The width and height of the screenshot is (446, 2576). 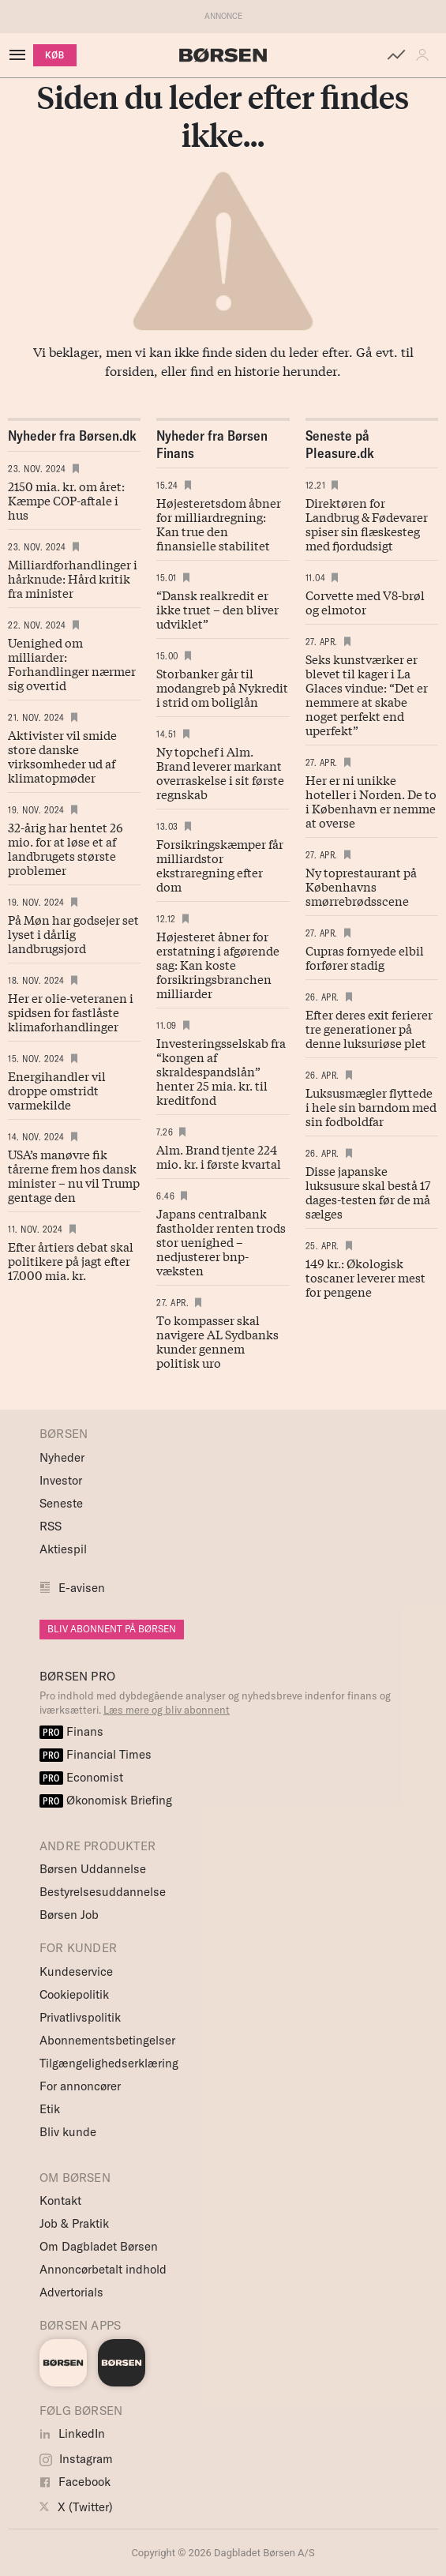 I want to click on Investeringsselskab fra “kongen af skraldespandslån” henter 25 mia. kr. til kreditfond, so click(x=221, y=1071).